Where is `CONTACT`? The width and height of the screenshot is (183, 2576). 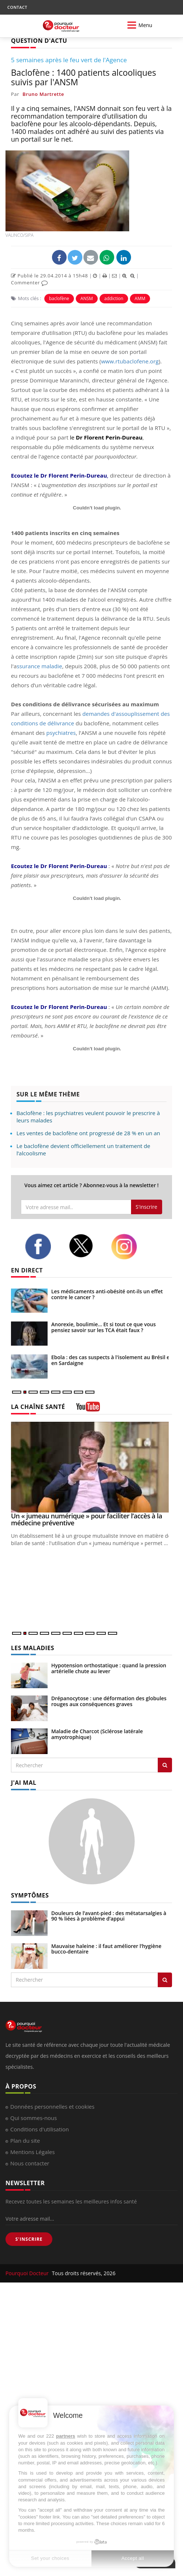 CONTACT is located at coordinates (17, 7).